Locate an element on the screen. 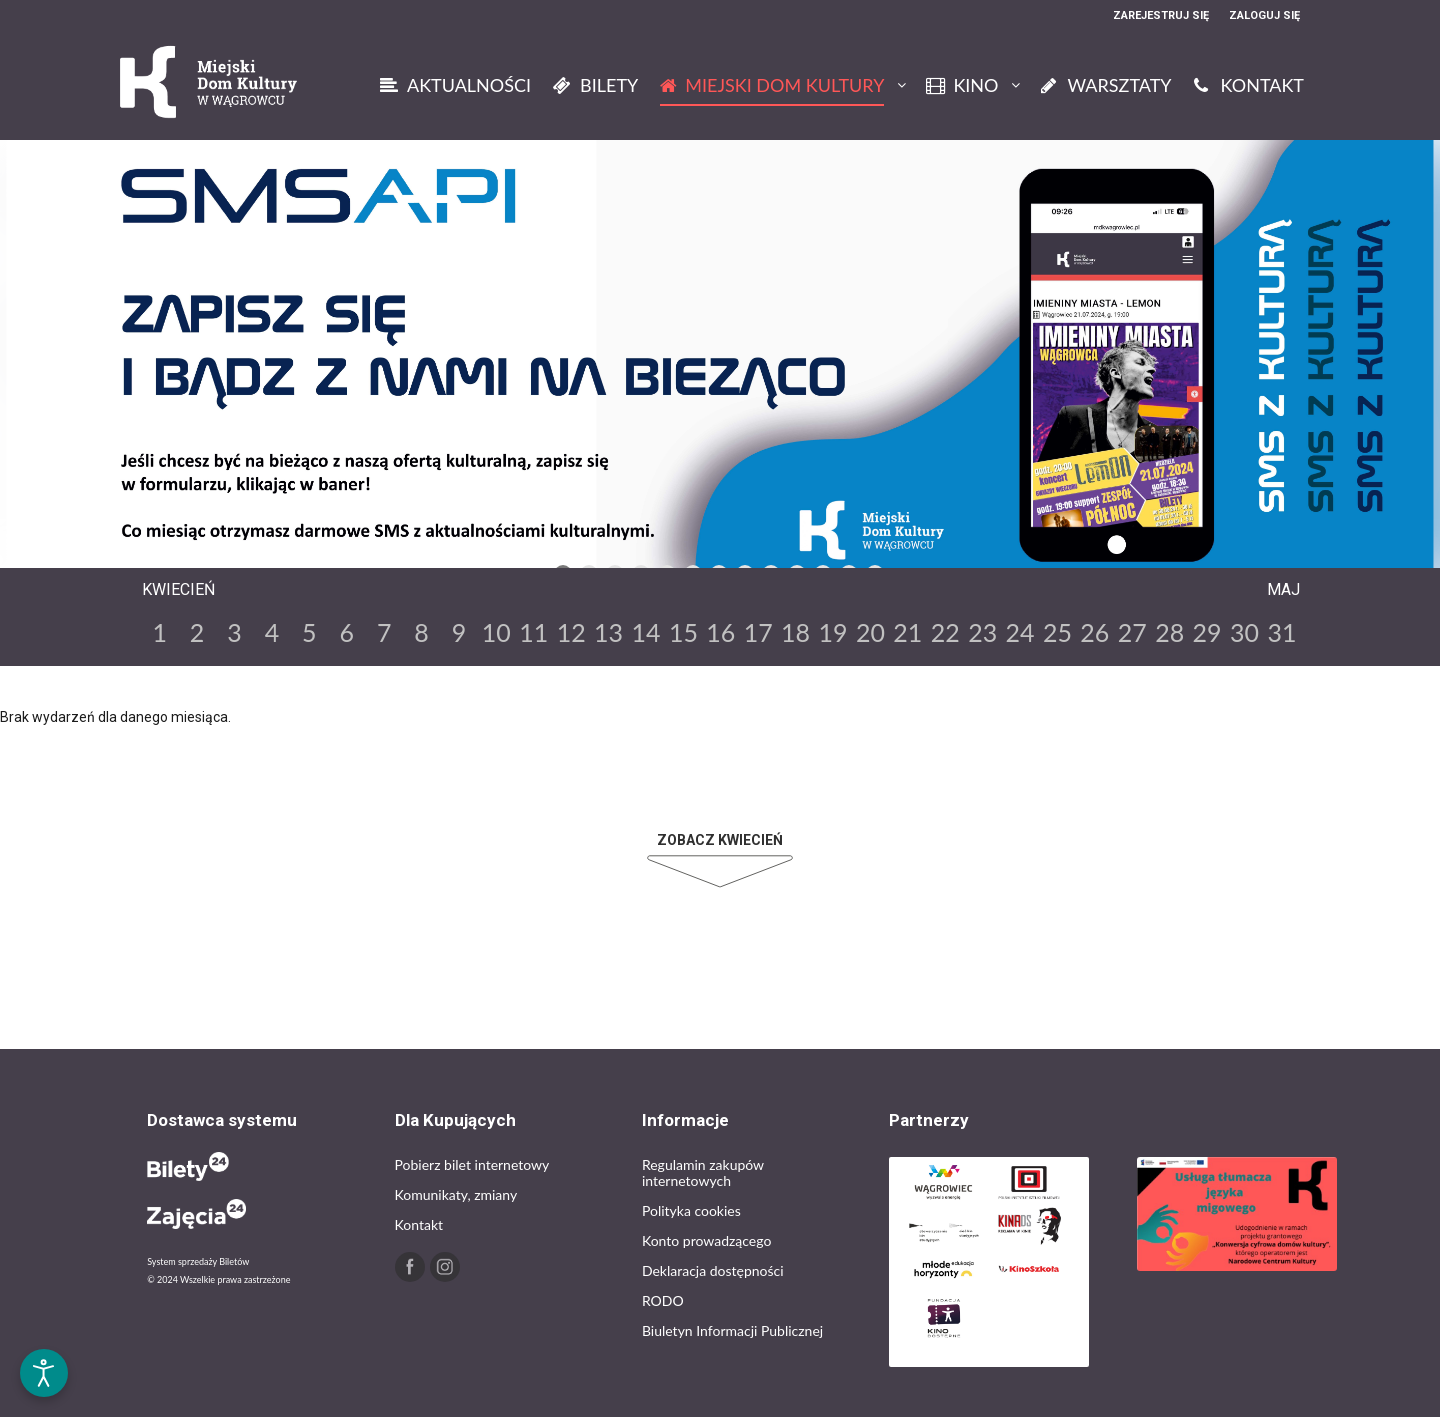 The image size is (1440, 1417). [Otwórz narzędzia dostępności] is located at coordinates (44, 1373).